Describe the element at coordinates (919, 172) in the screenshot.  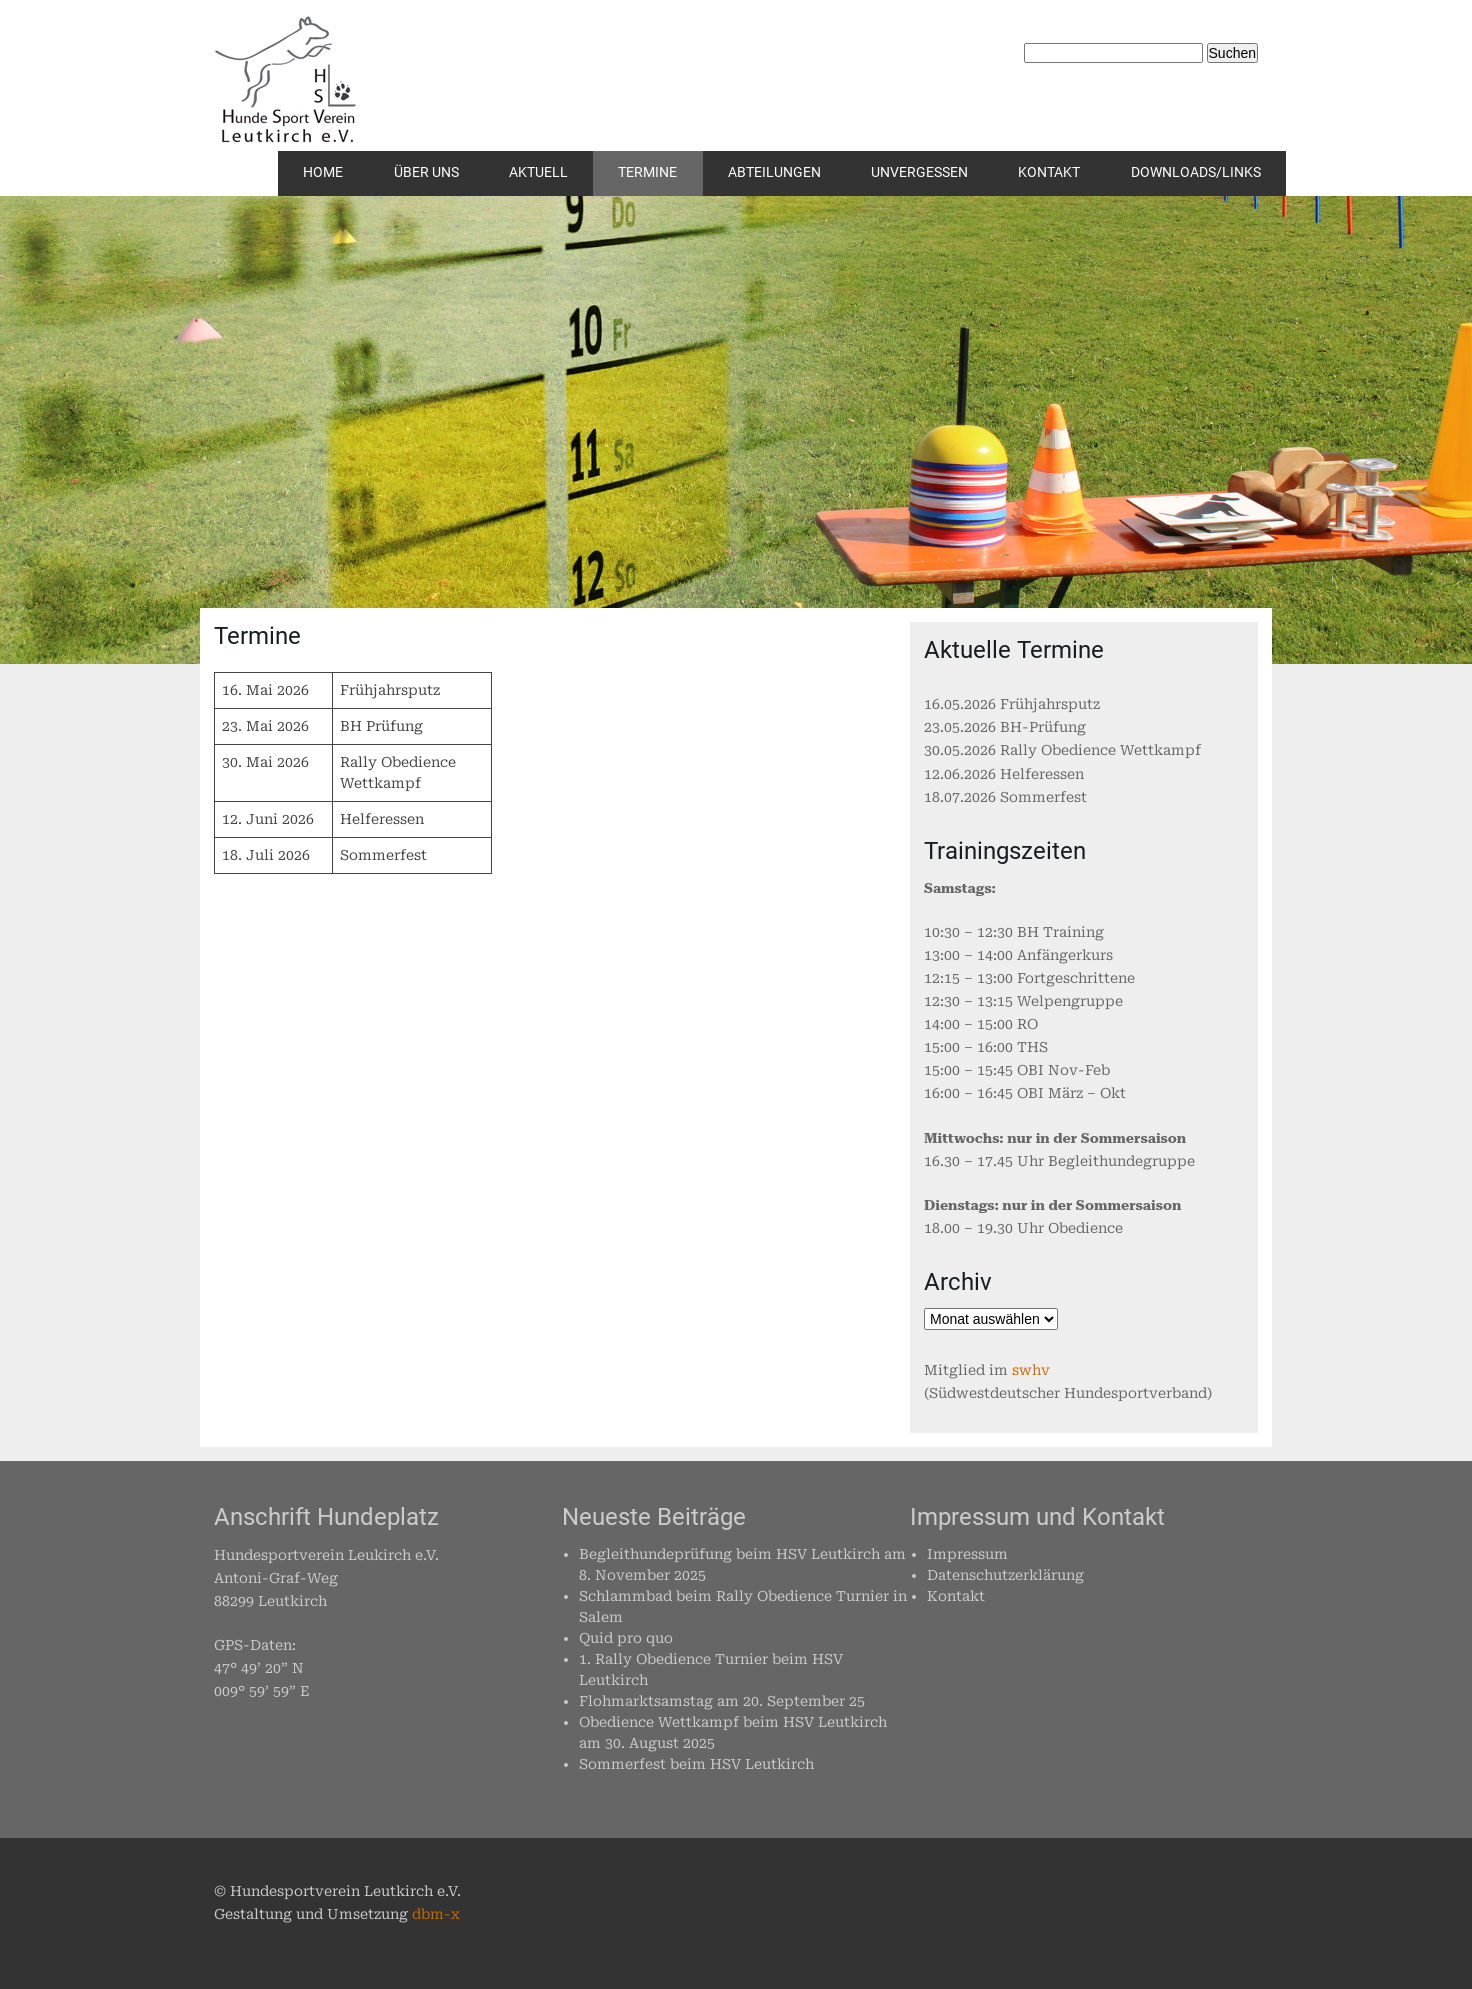
I see `Unvergessen` at that location.